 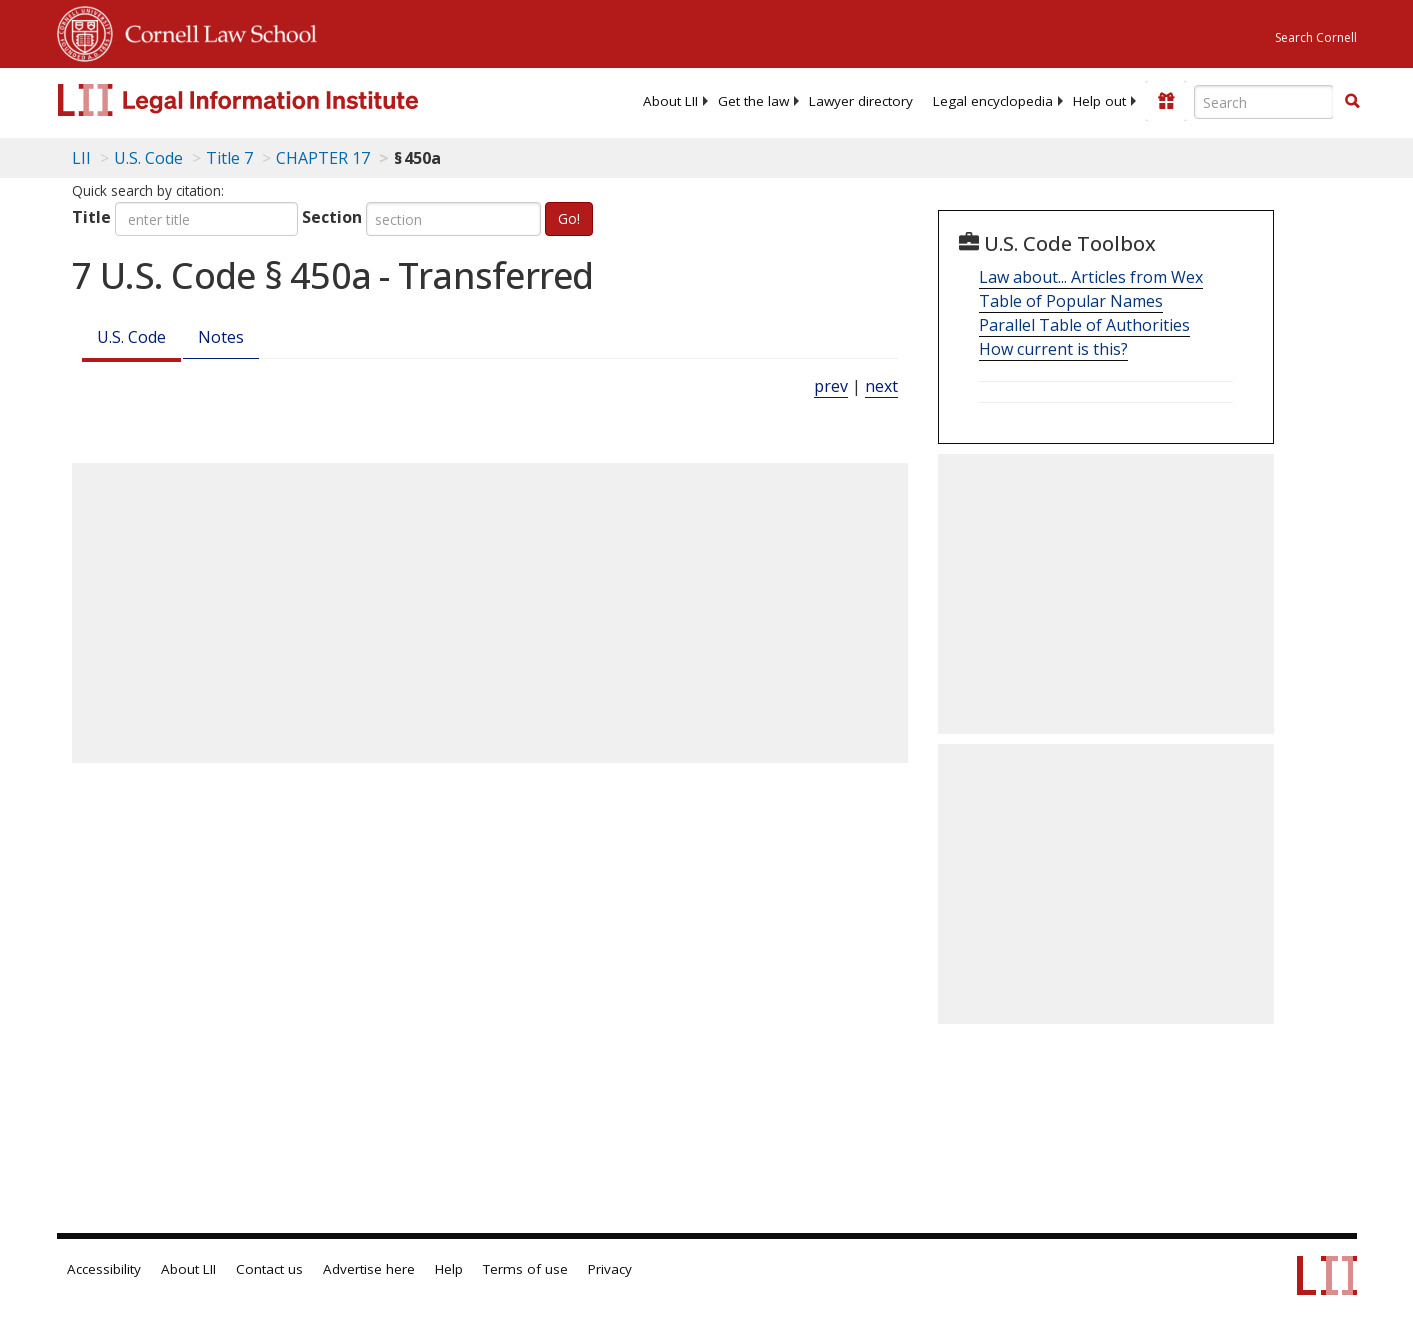 What do you see at coordinates (1352, 102) in the screenshot?
I see `[Find now]` at bounding box center [1352, 102].